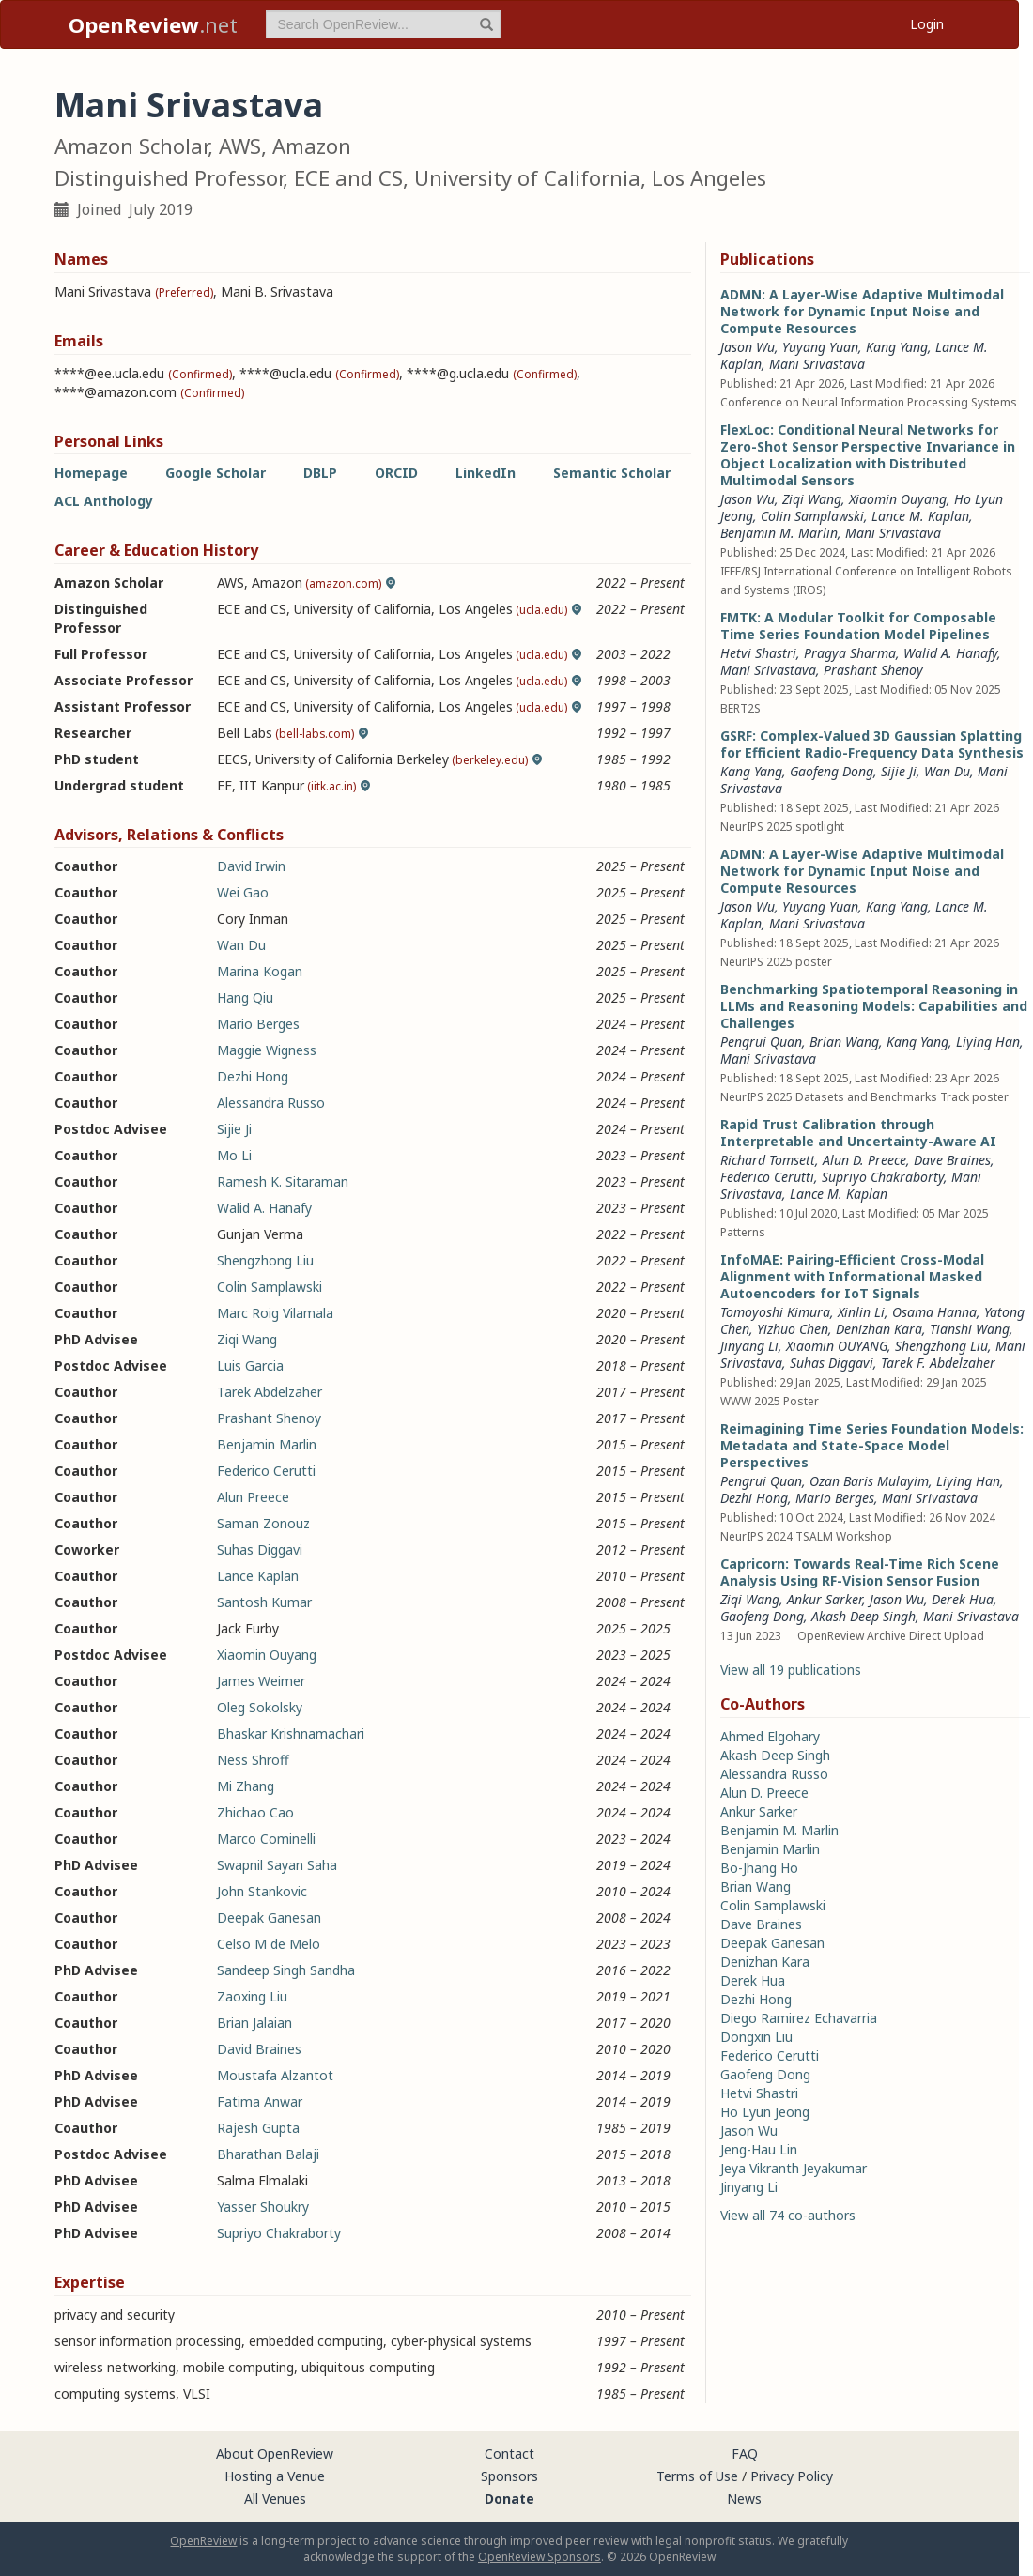  What do you see at coordinates (250, 1365) in the screenshot?
I see `Luis Garcia` at bounding box center [250, 1365].